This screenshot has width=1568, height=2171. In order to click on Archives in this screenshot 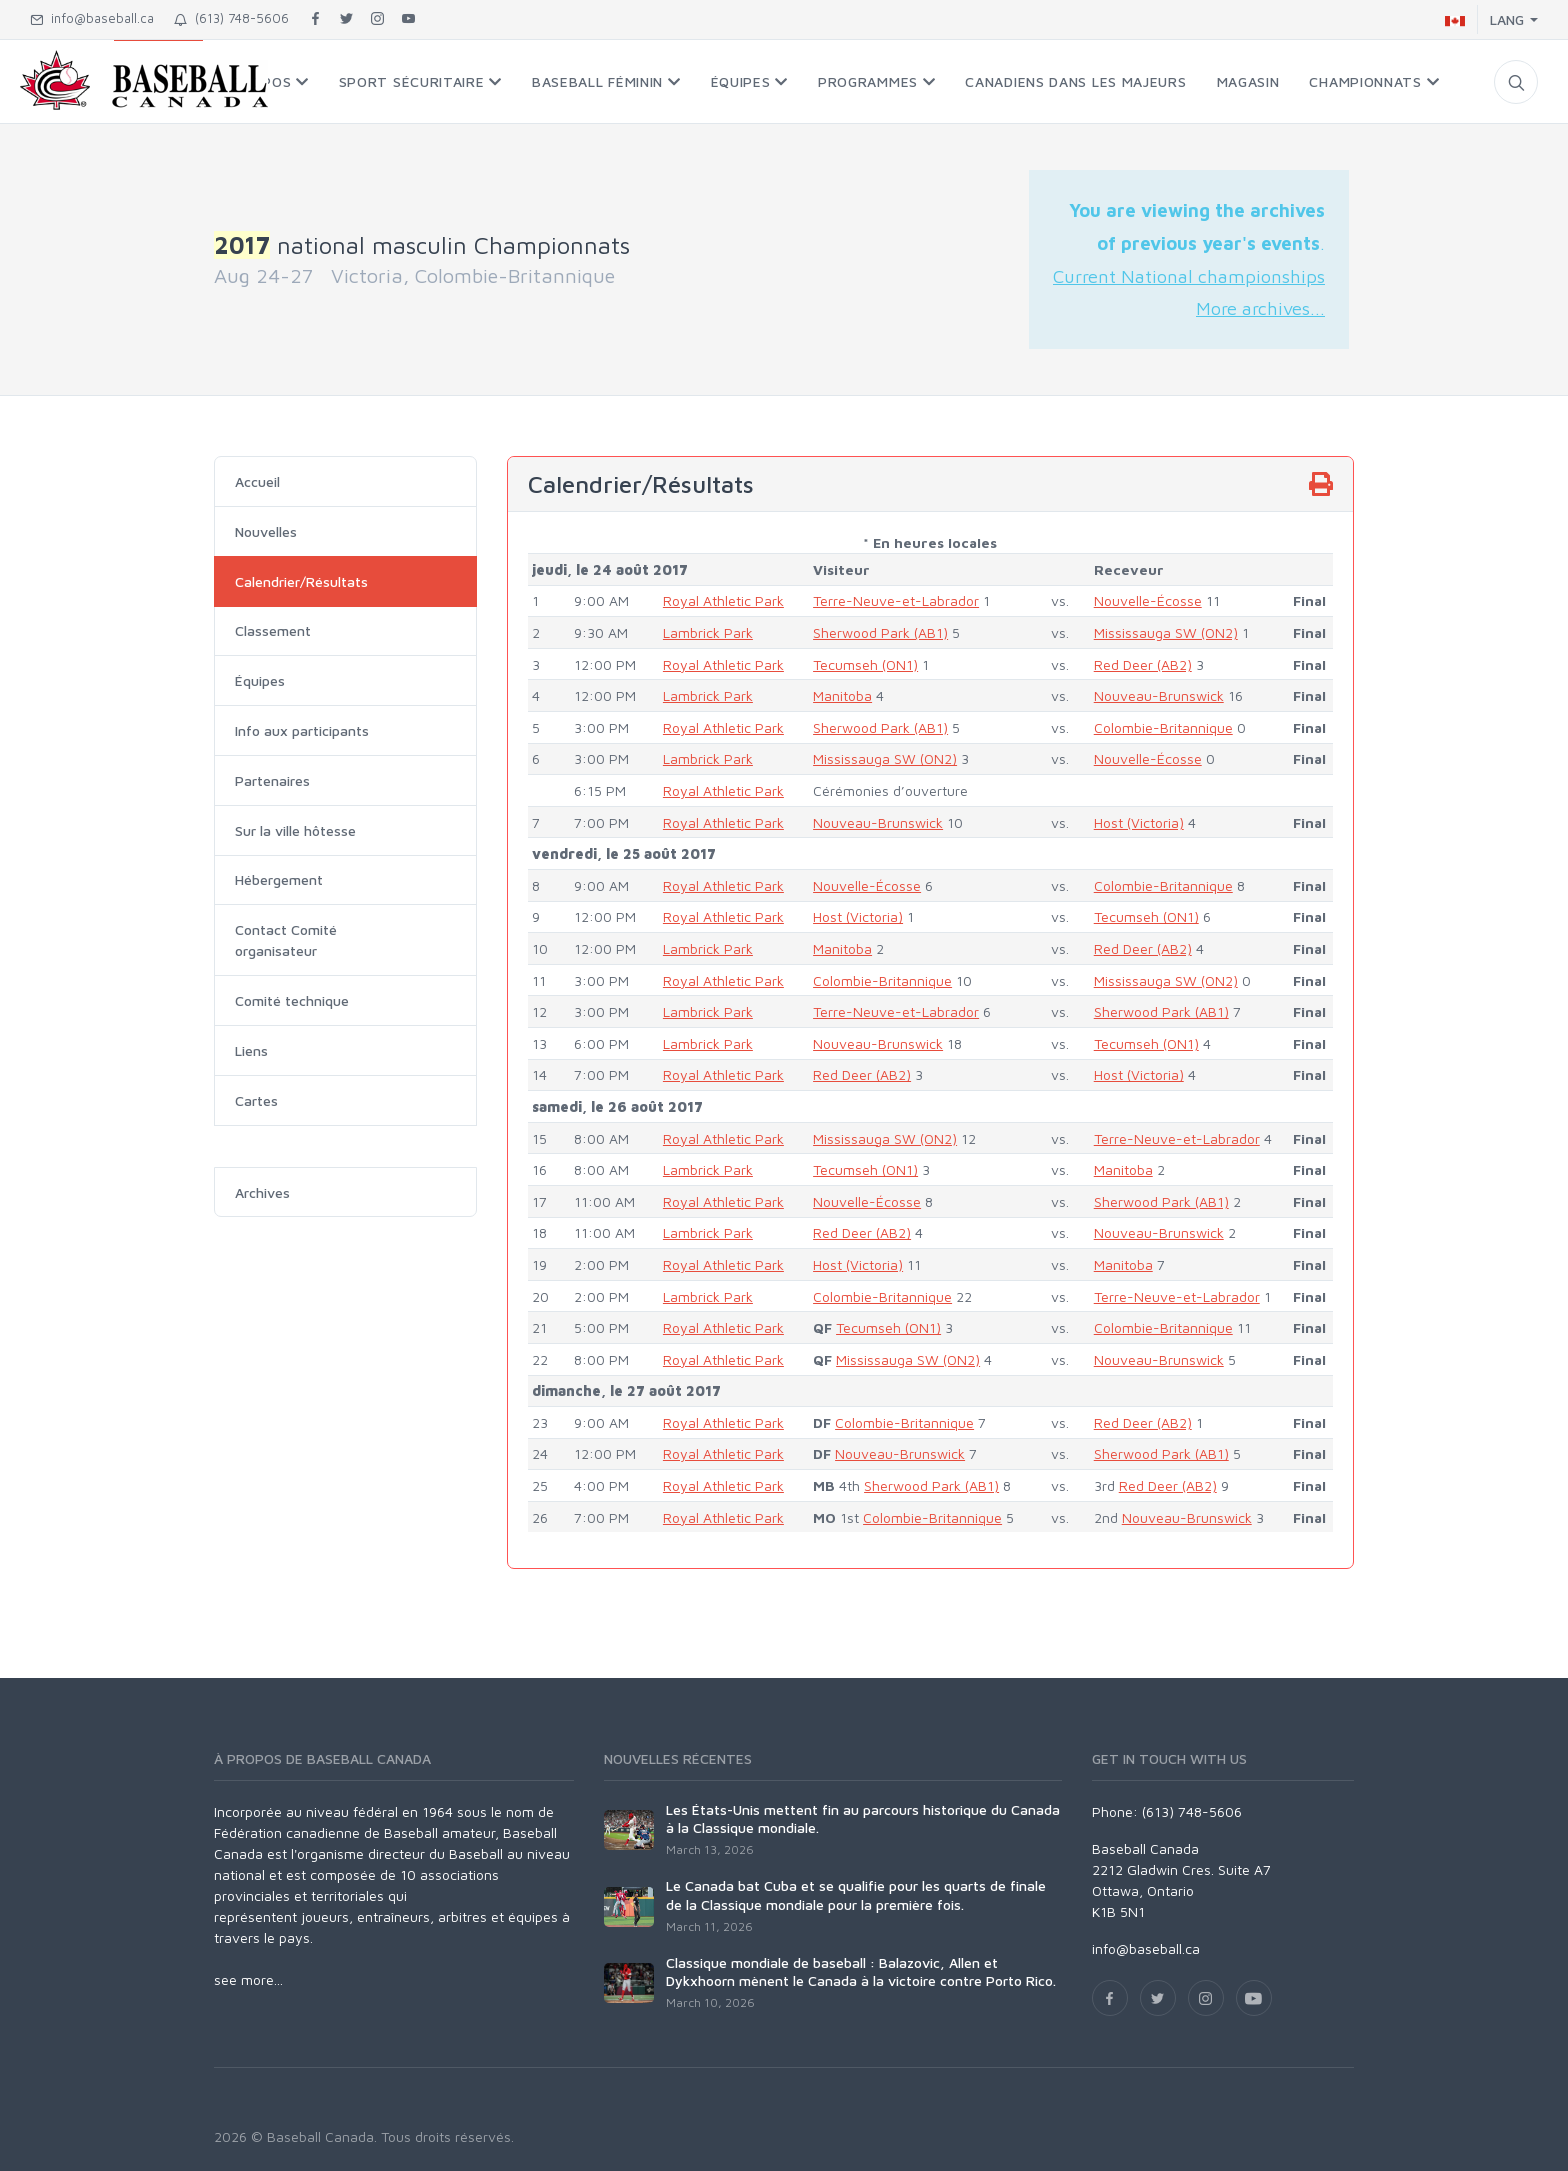, I will do `click(262, 1192)`.